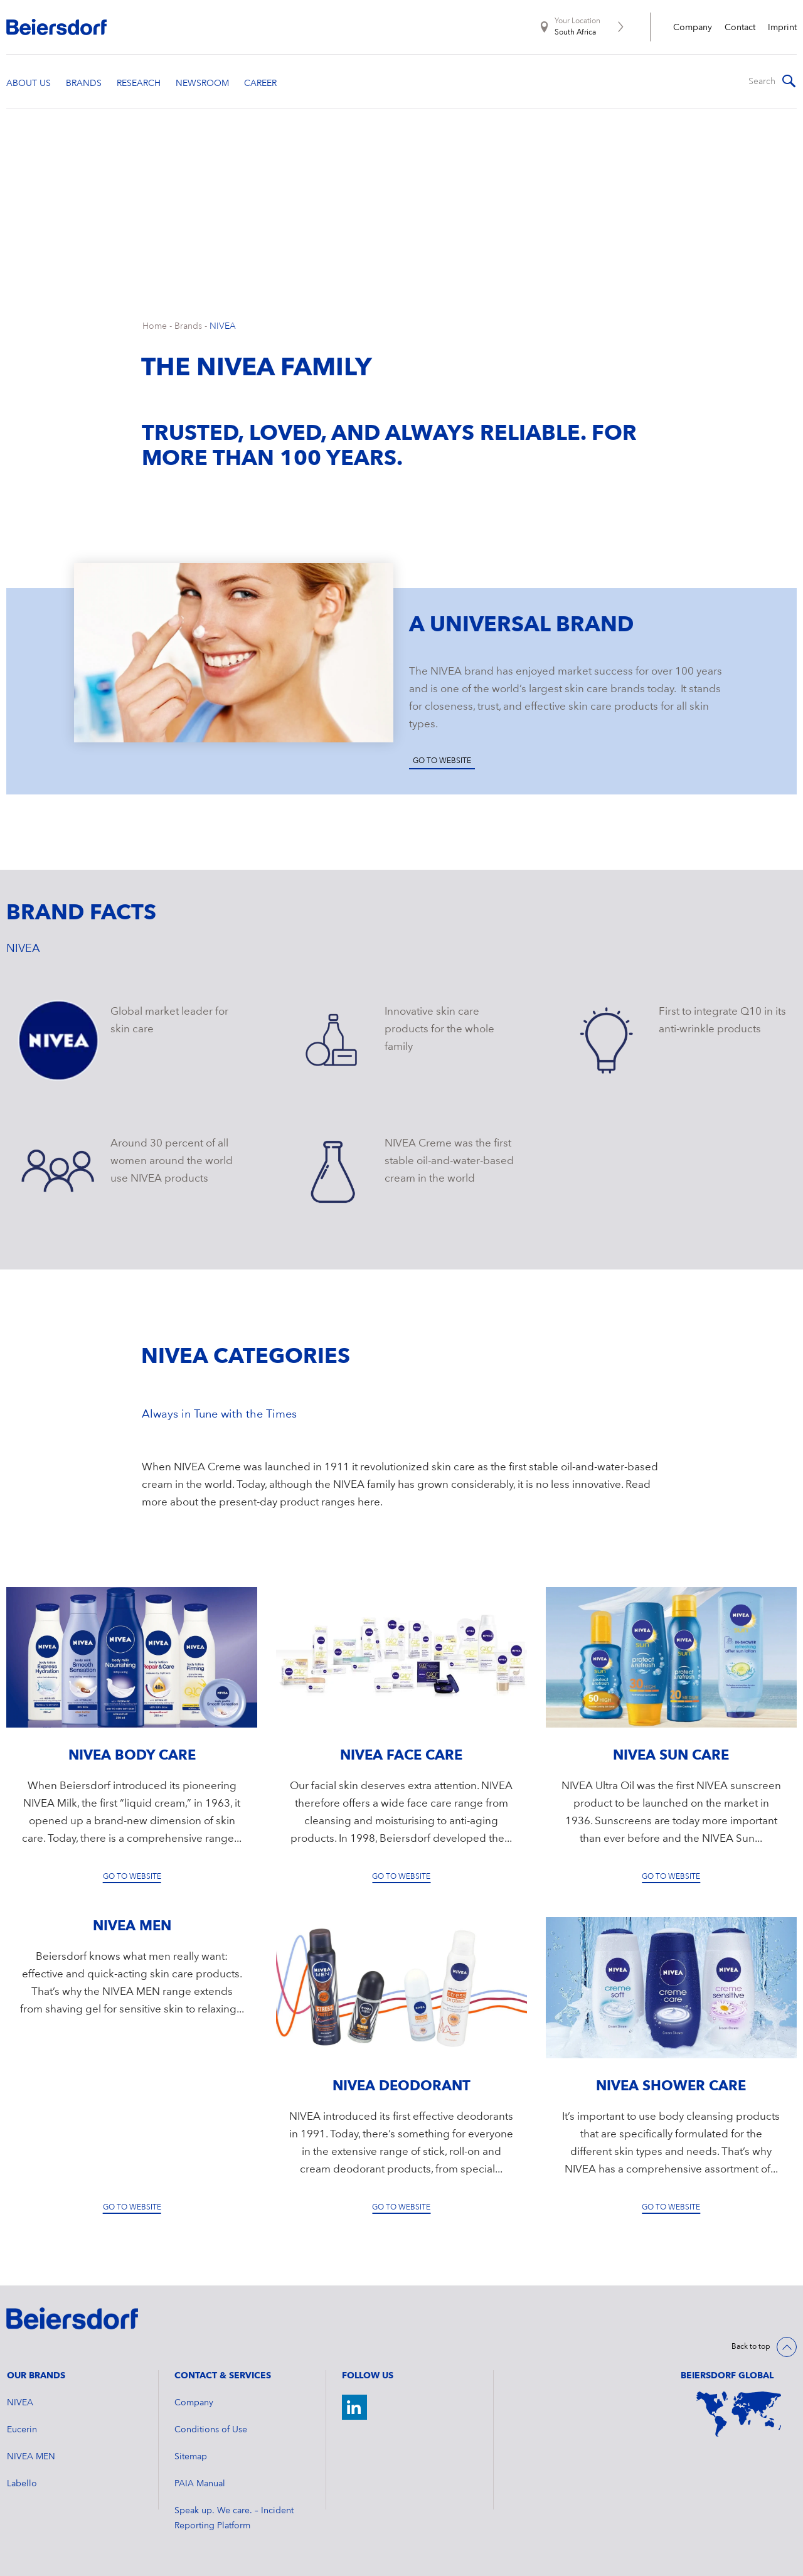  What do you see at coordinates (750, 2347) in the screenshot?
I see `Back to top` at bounding box center [750, 2347].